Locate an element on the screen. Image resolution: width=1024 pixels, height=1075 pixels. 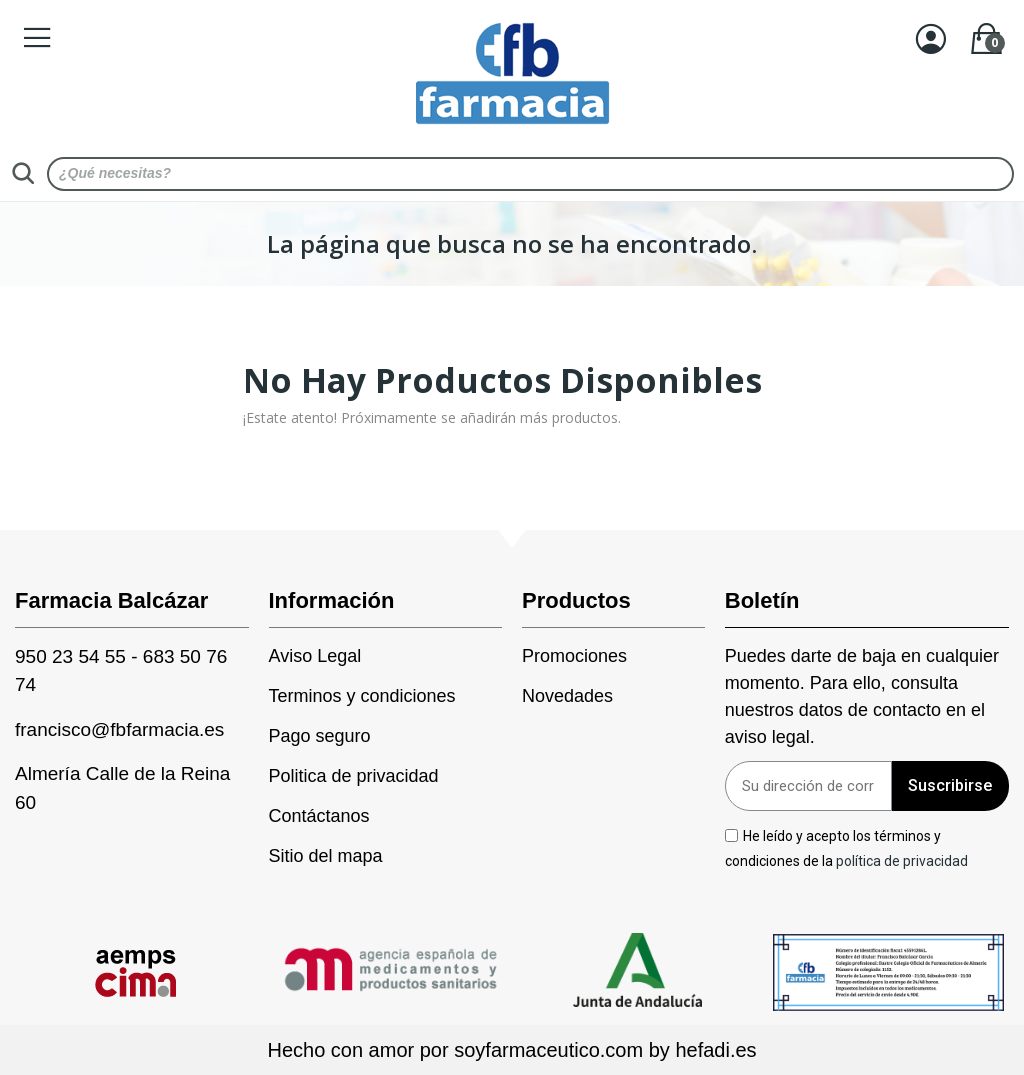
Politica de privacidad is located at coordinates (354, 776).